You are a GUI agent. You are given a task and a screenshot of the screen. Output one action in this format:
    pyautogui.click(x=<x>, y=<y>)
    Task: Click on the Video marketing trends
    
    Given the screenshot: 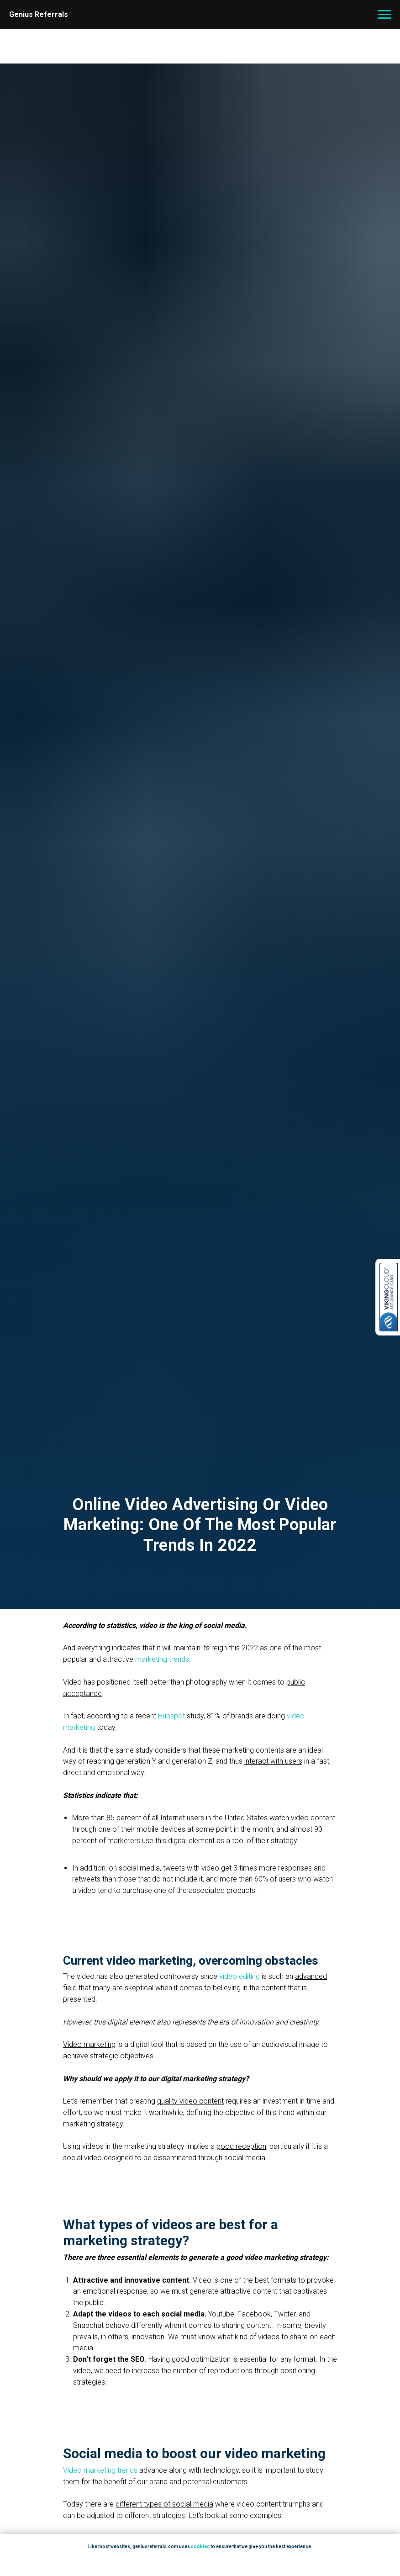 What is the action you would take?
    pyautogui.click(x=100, y=2470)
    